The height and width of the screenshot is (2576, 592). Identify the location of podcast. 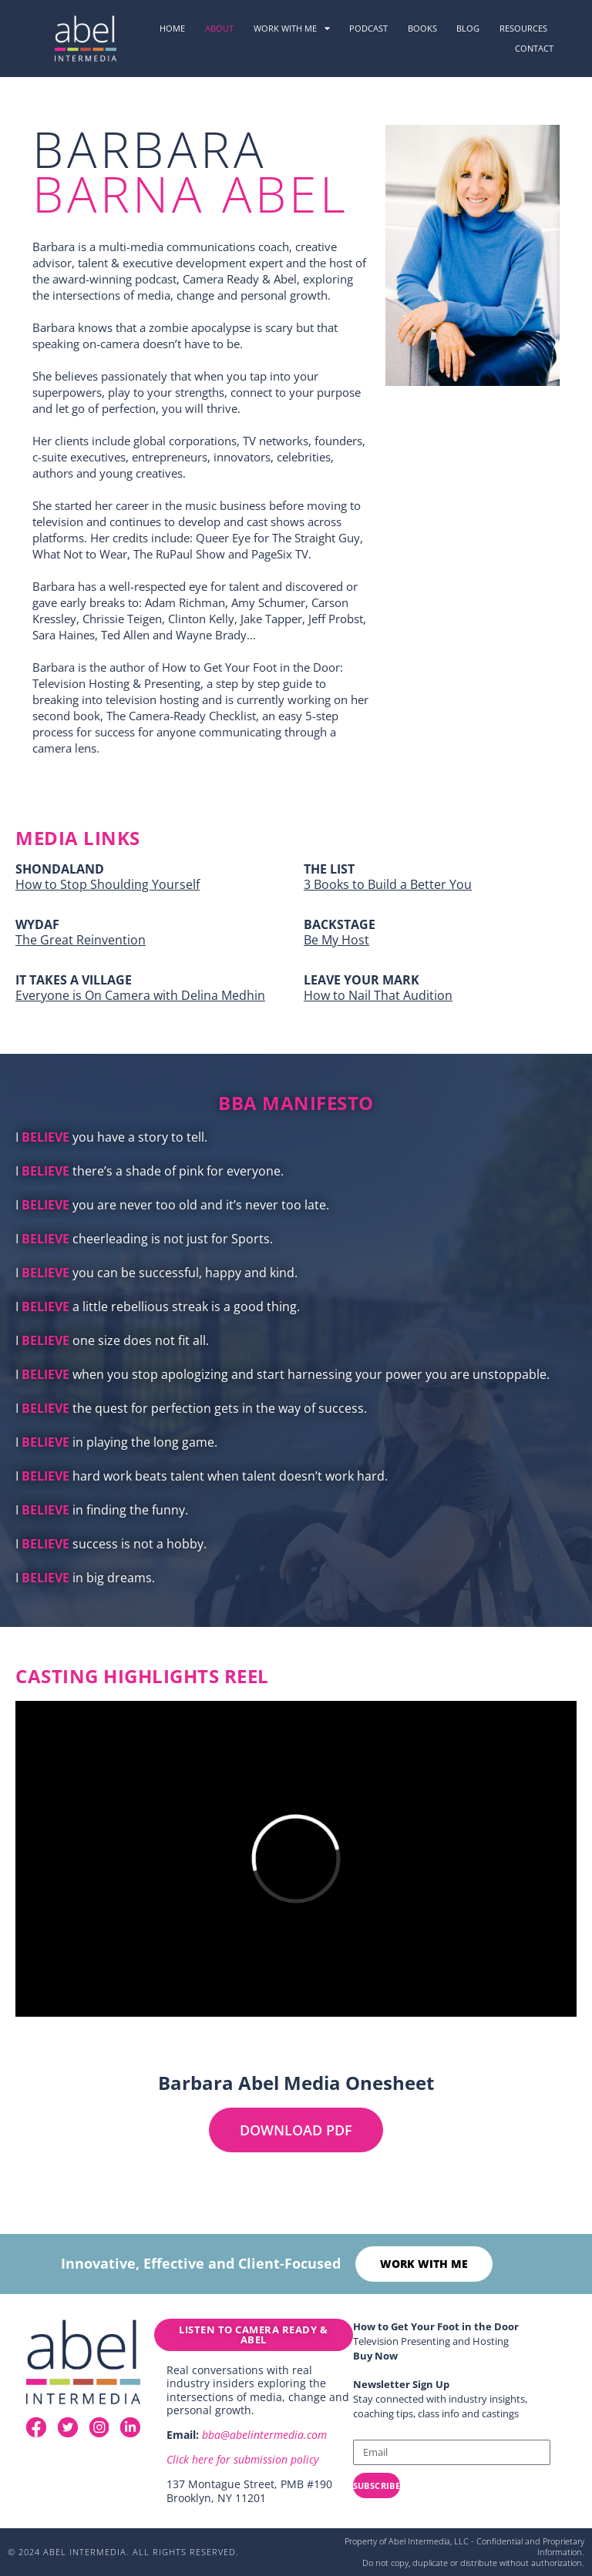
(368, 28).